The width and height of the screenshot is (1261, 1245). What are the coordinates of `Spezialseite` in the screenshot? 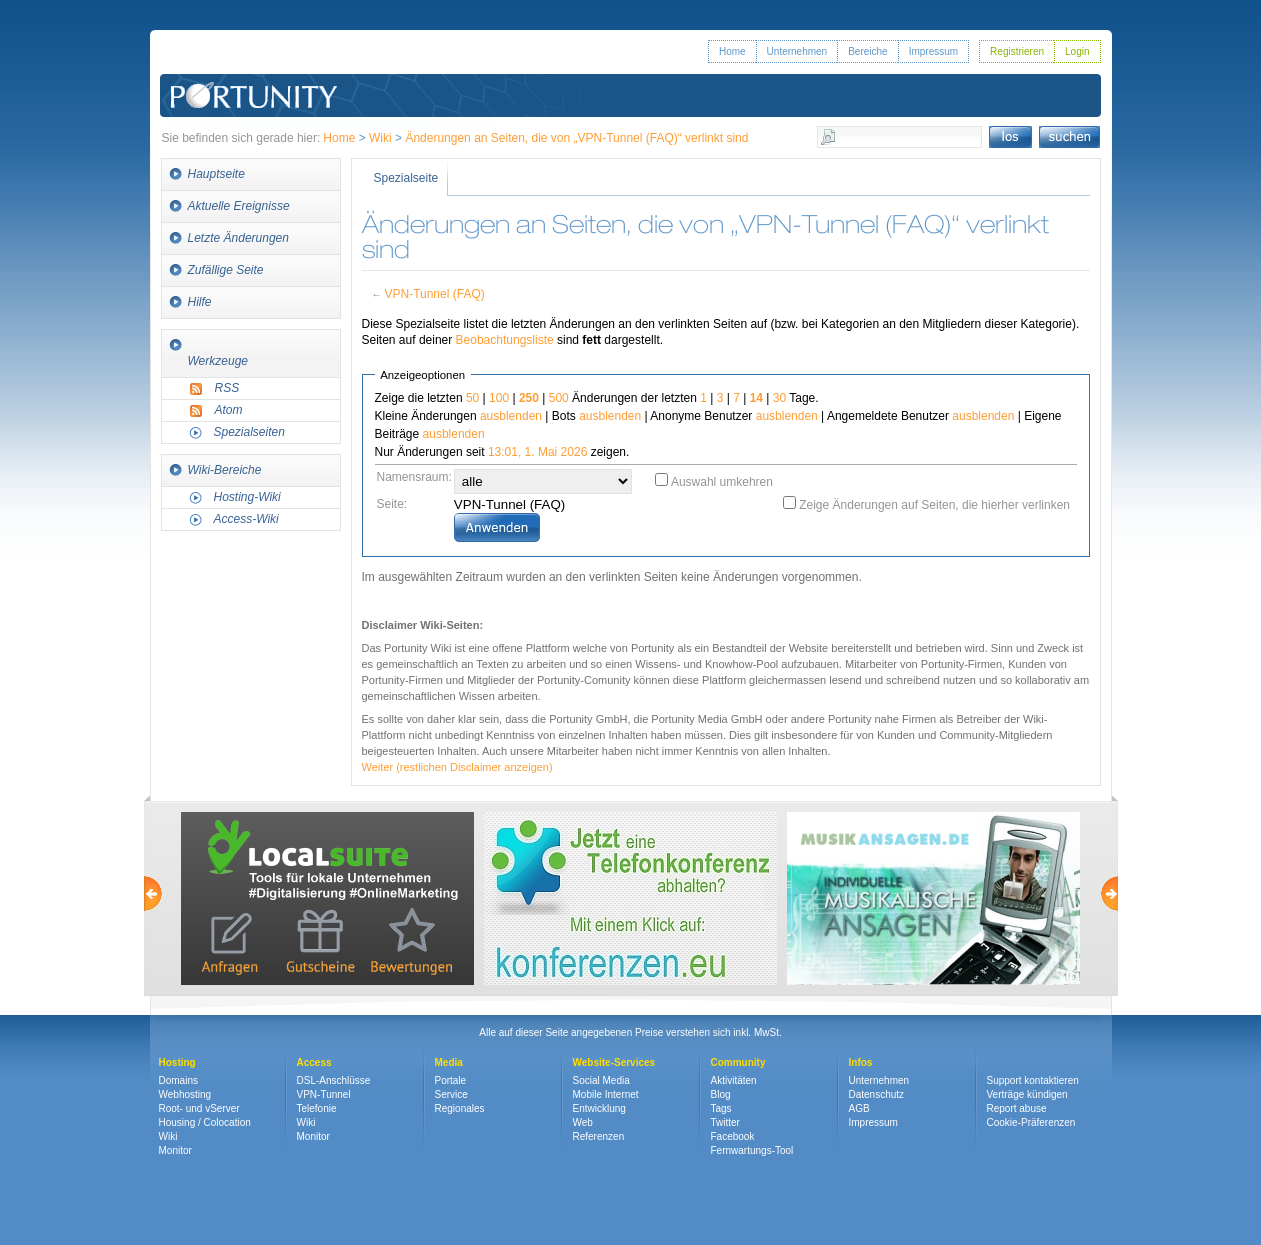 It's located at (406, 178).